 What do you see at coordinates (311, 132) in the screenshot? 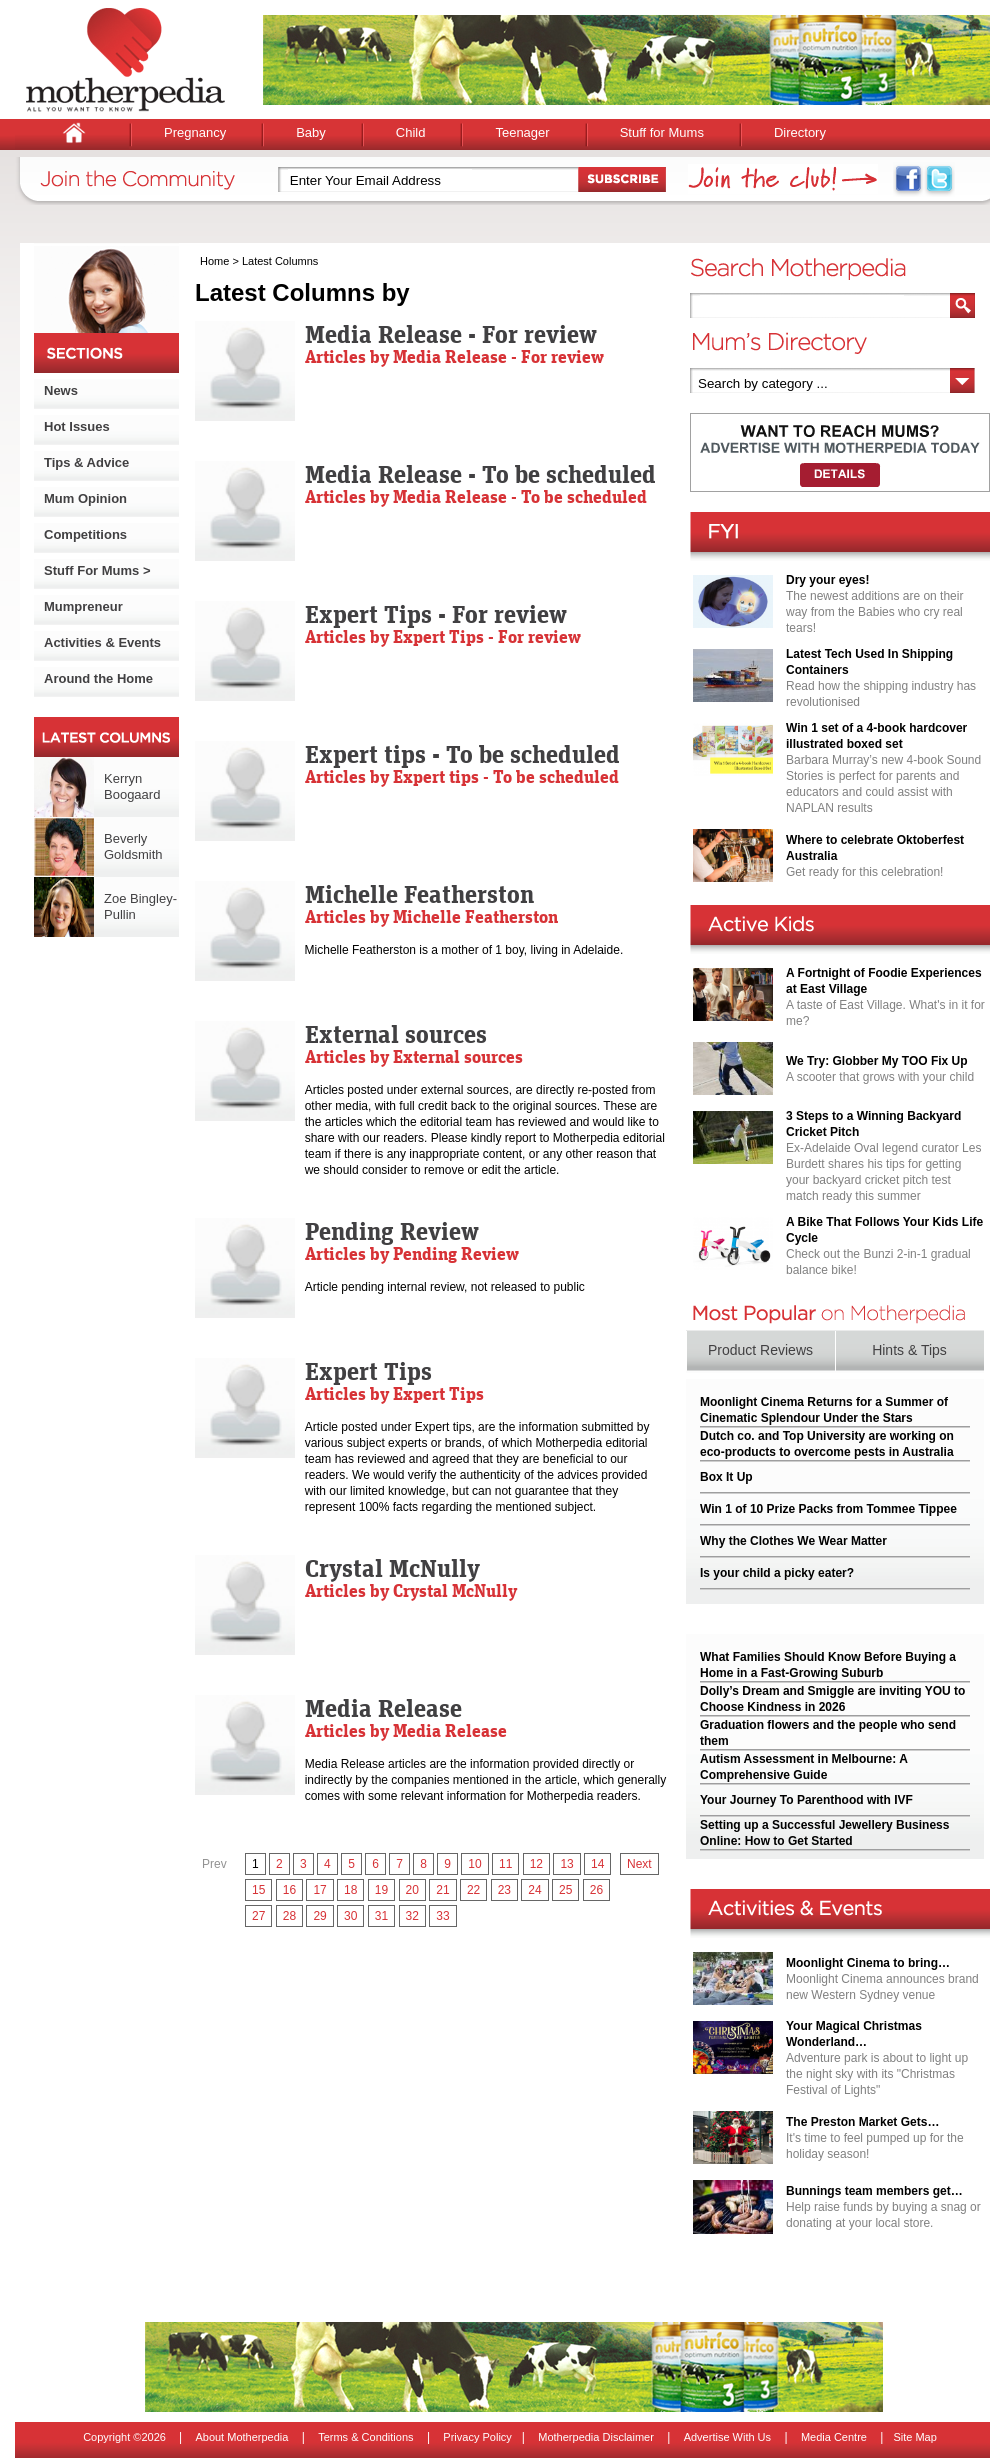
I see `Baby` at bounding box center [311, 132].